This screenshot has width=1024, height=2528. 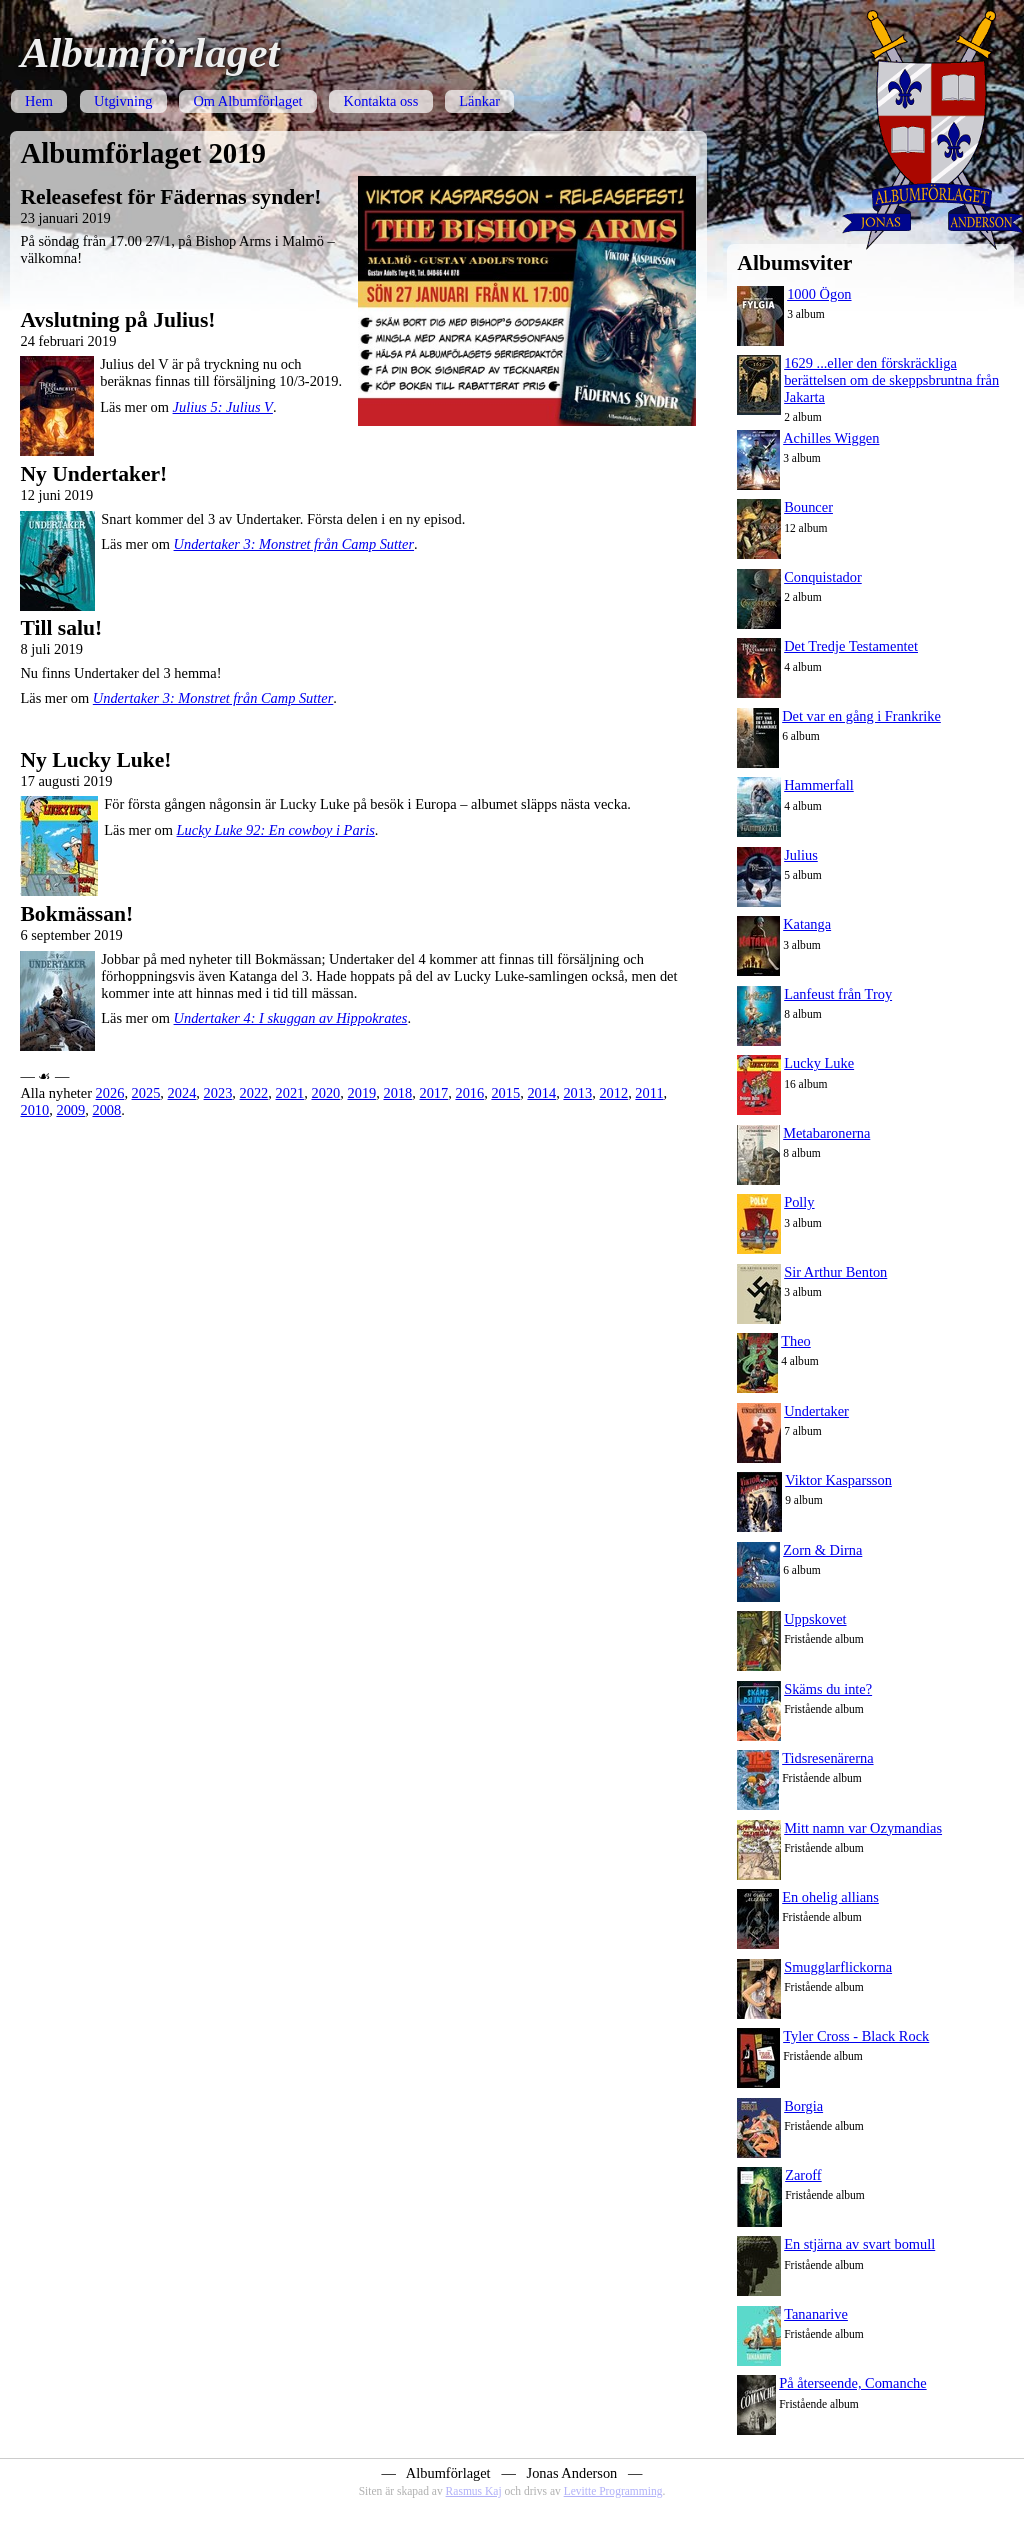 What do you see at coordinates (577, 1093) in the screenshot?
I see `2013` at bounding box center [577, 1093].